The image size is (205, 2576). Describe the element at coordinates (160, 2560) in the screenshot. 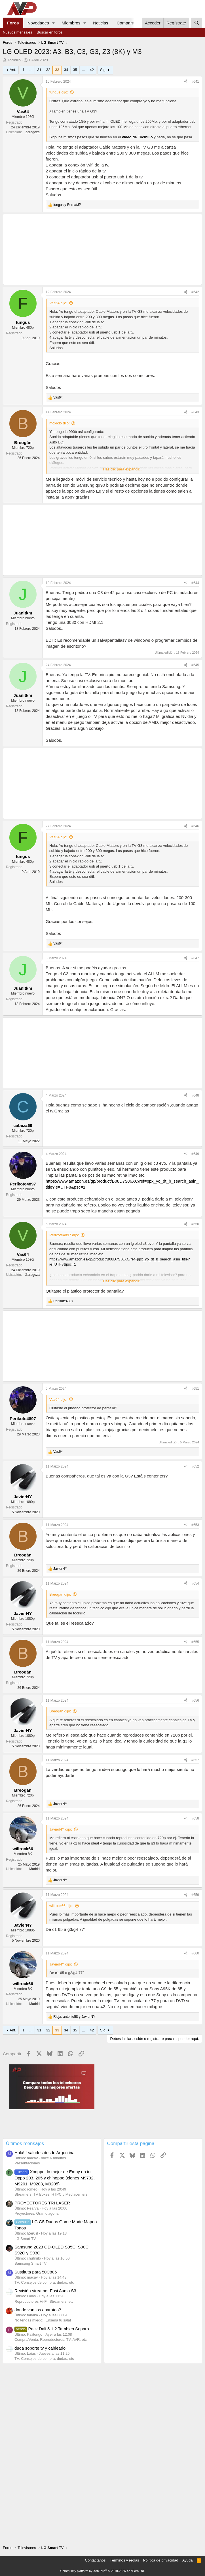

I see `Política de privacidad` at that location.